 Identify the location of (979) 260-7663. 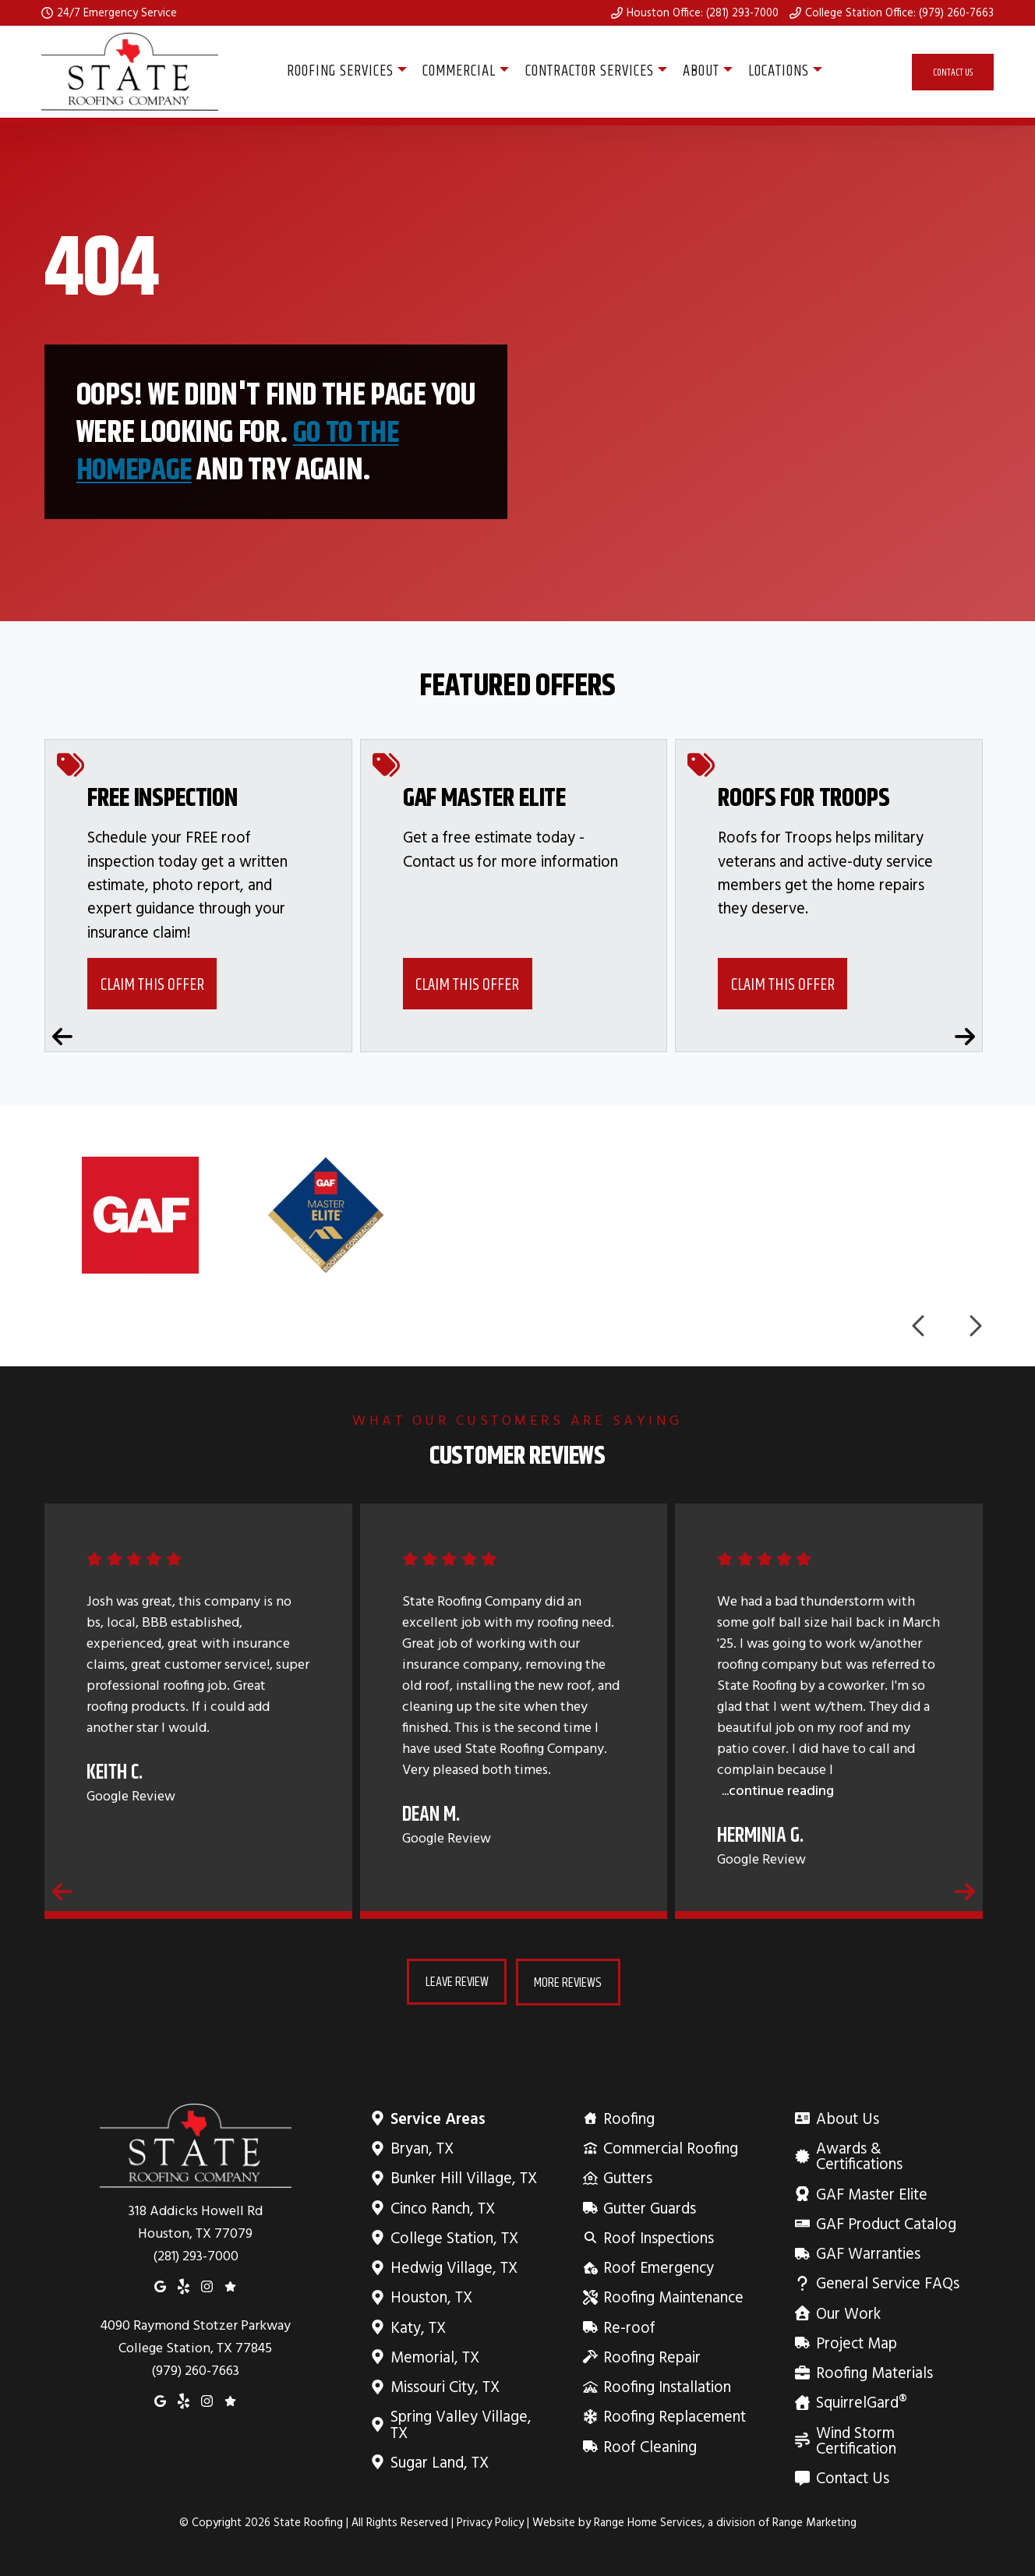
(195, 2370).